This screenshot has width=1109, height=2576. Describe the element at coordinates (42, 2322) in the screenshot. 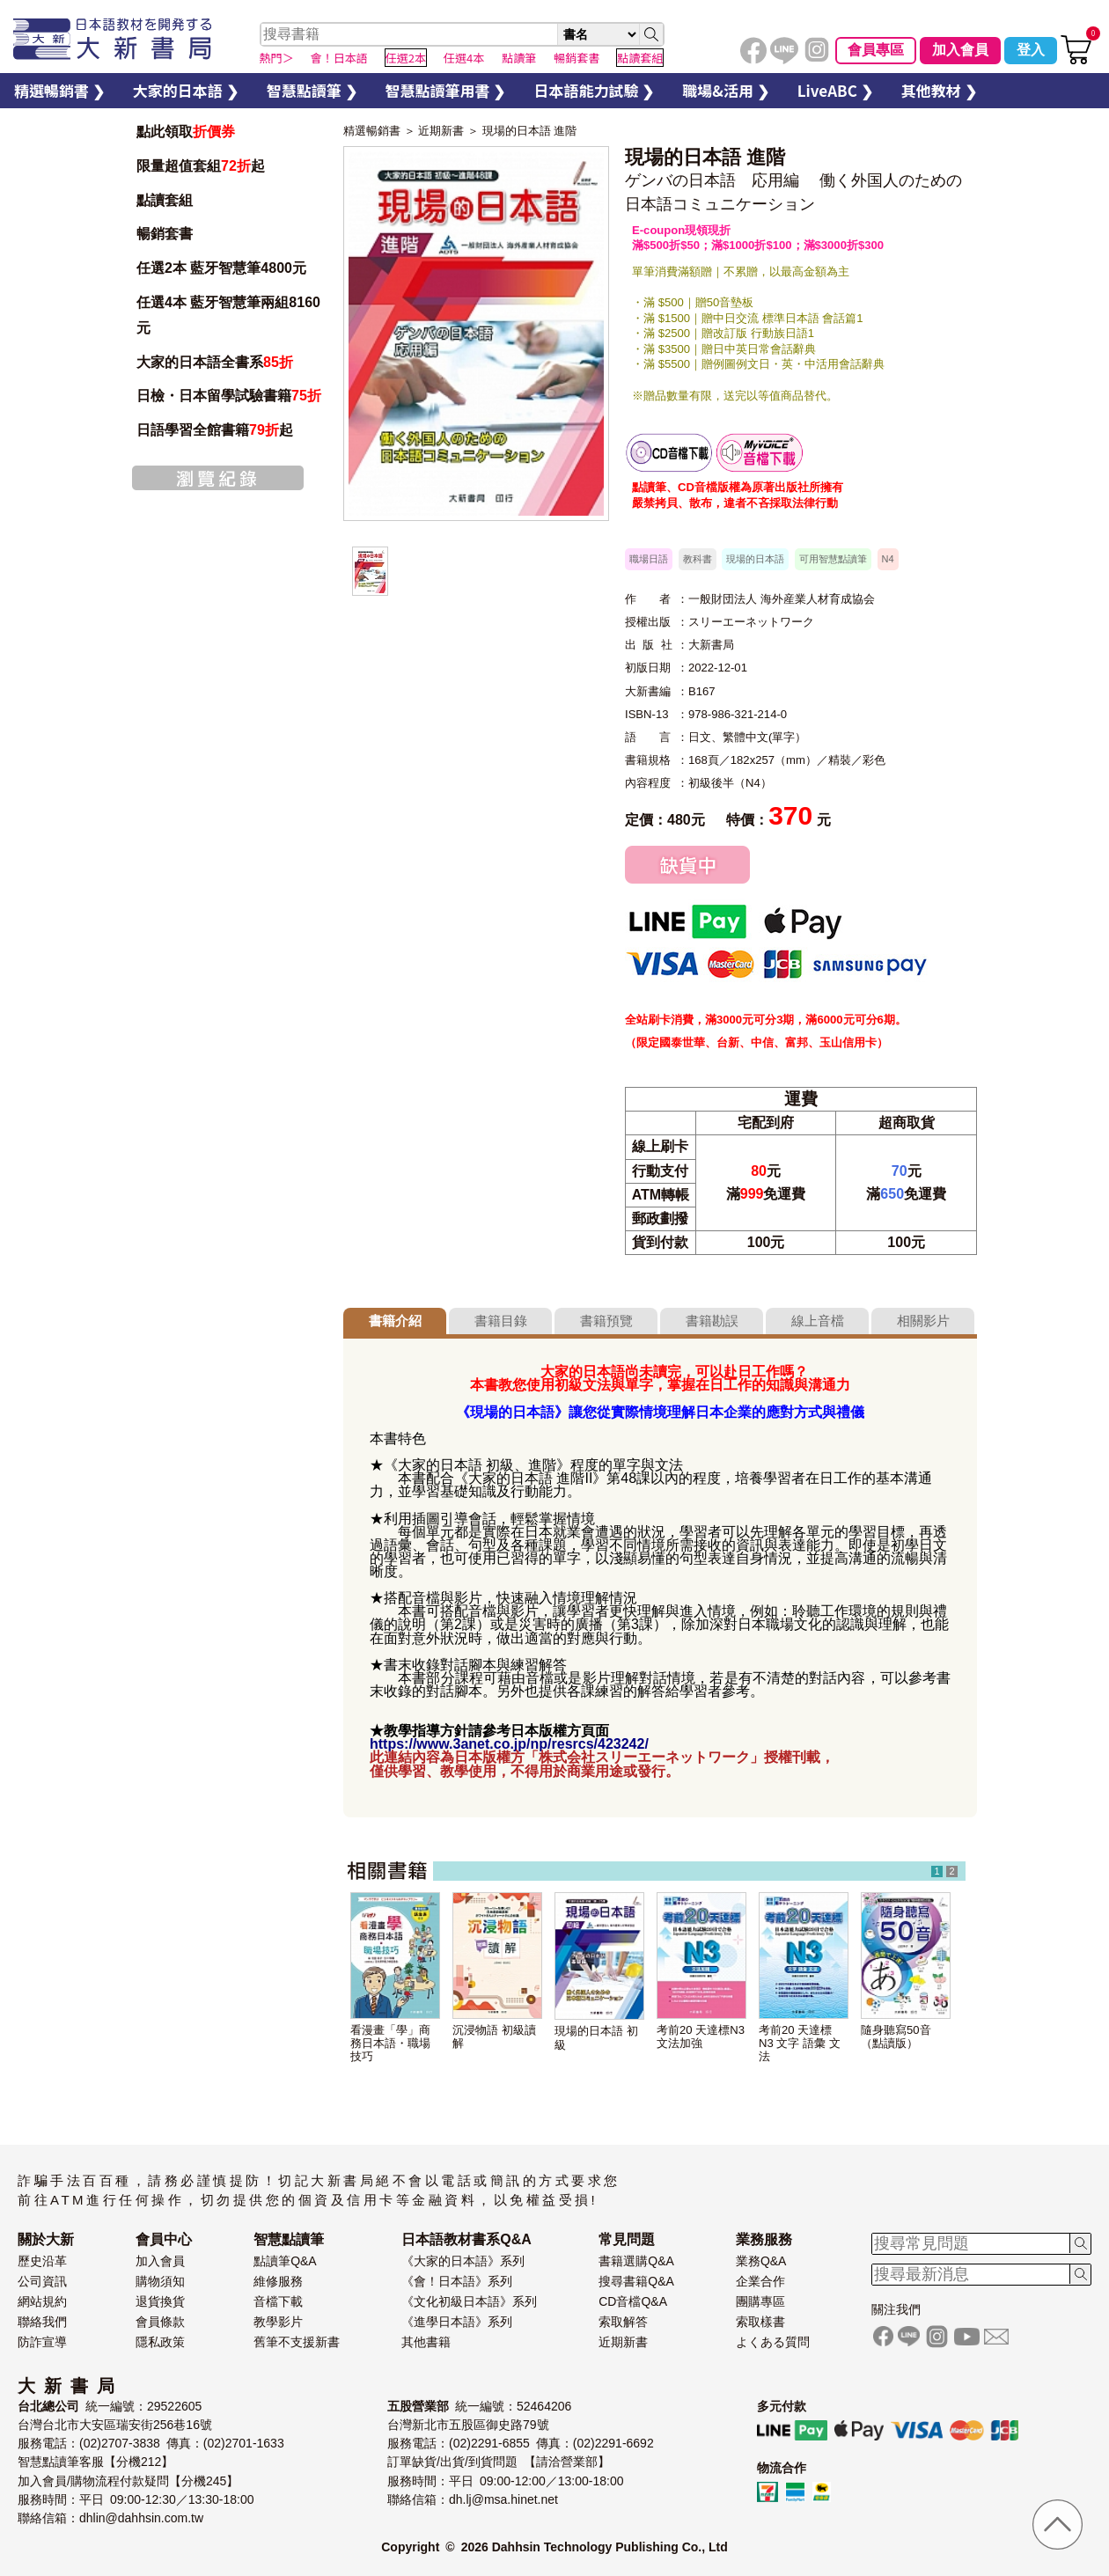

I see `聯絡我們` at that location.